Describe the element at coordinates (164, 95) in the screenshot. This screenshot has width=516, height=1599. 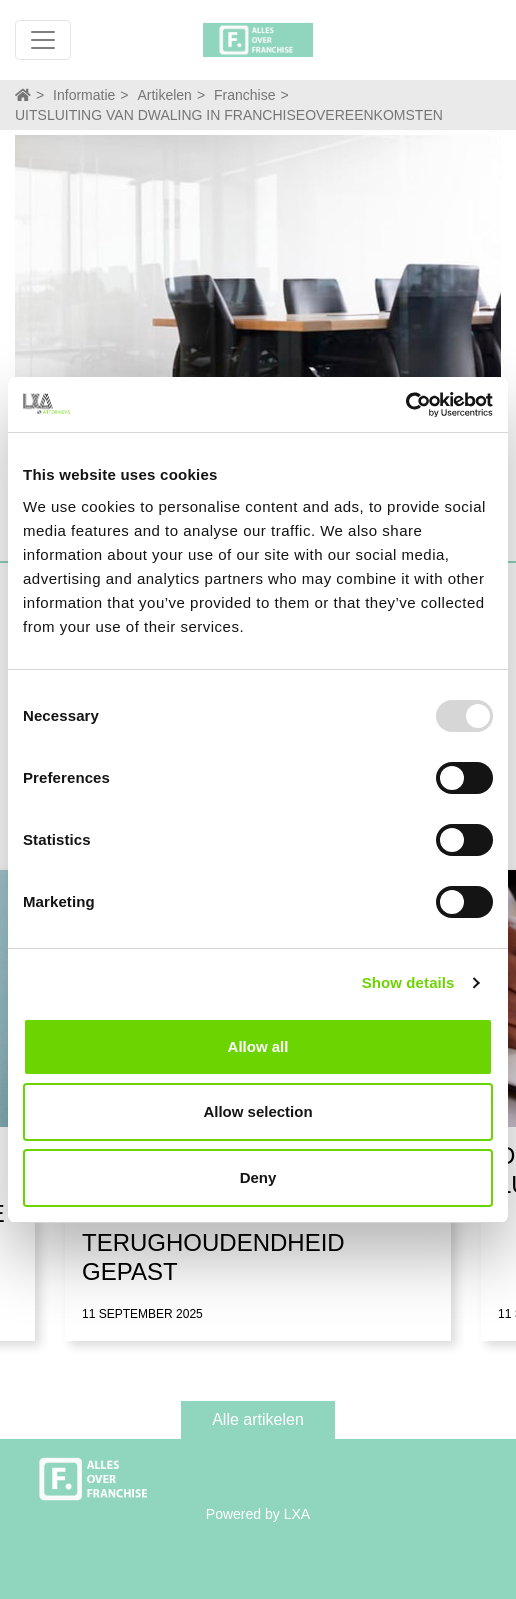
I see `Artikelen` at that location.